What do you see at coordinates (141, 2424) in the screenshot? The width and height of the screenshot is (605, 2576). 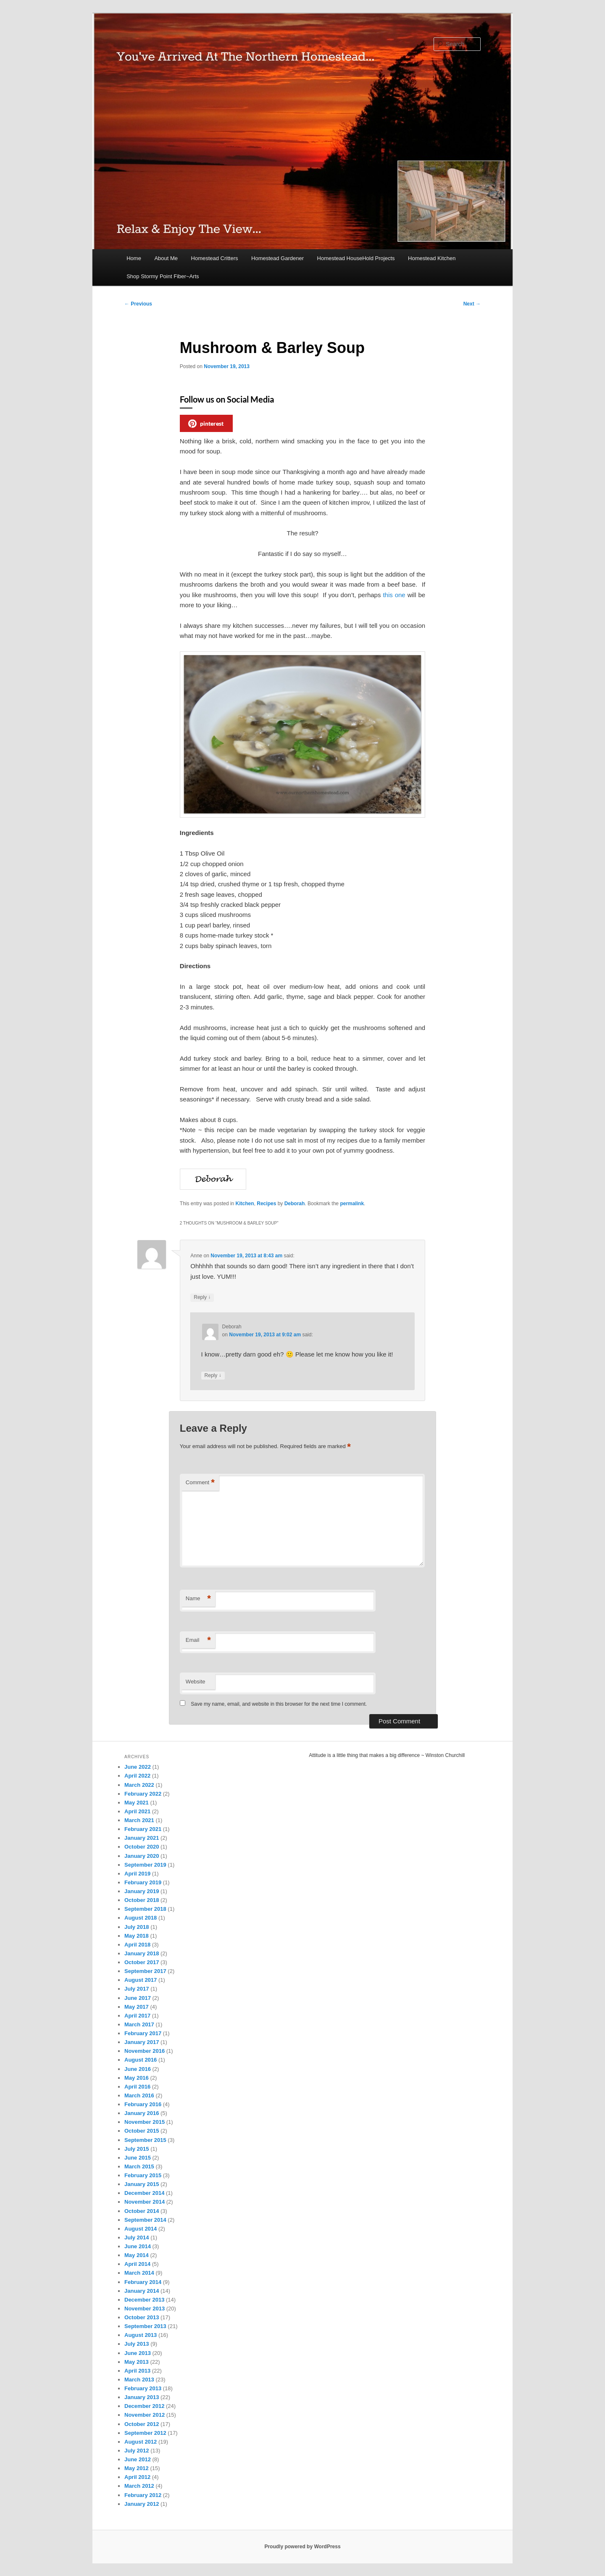 I see `October 2012` at bounding box center [141, 2424].